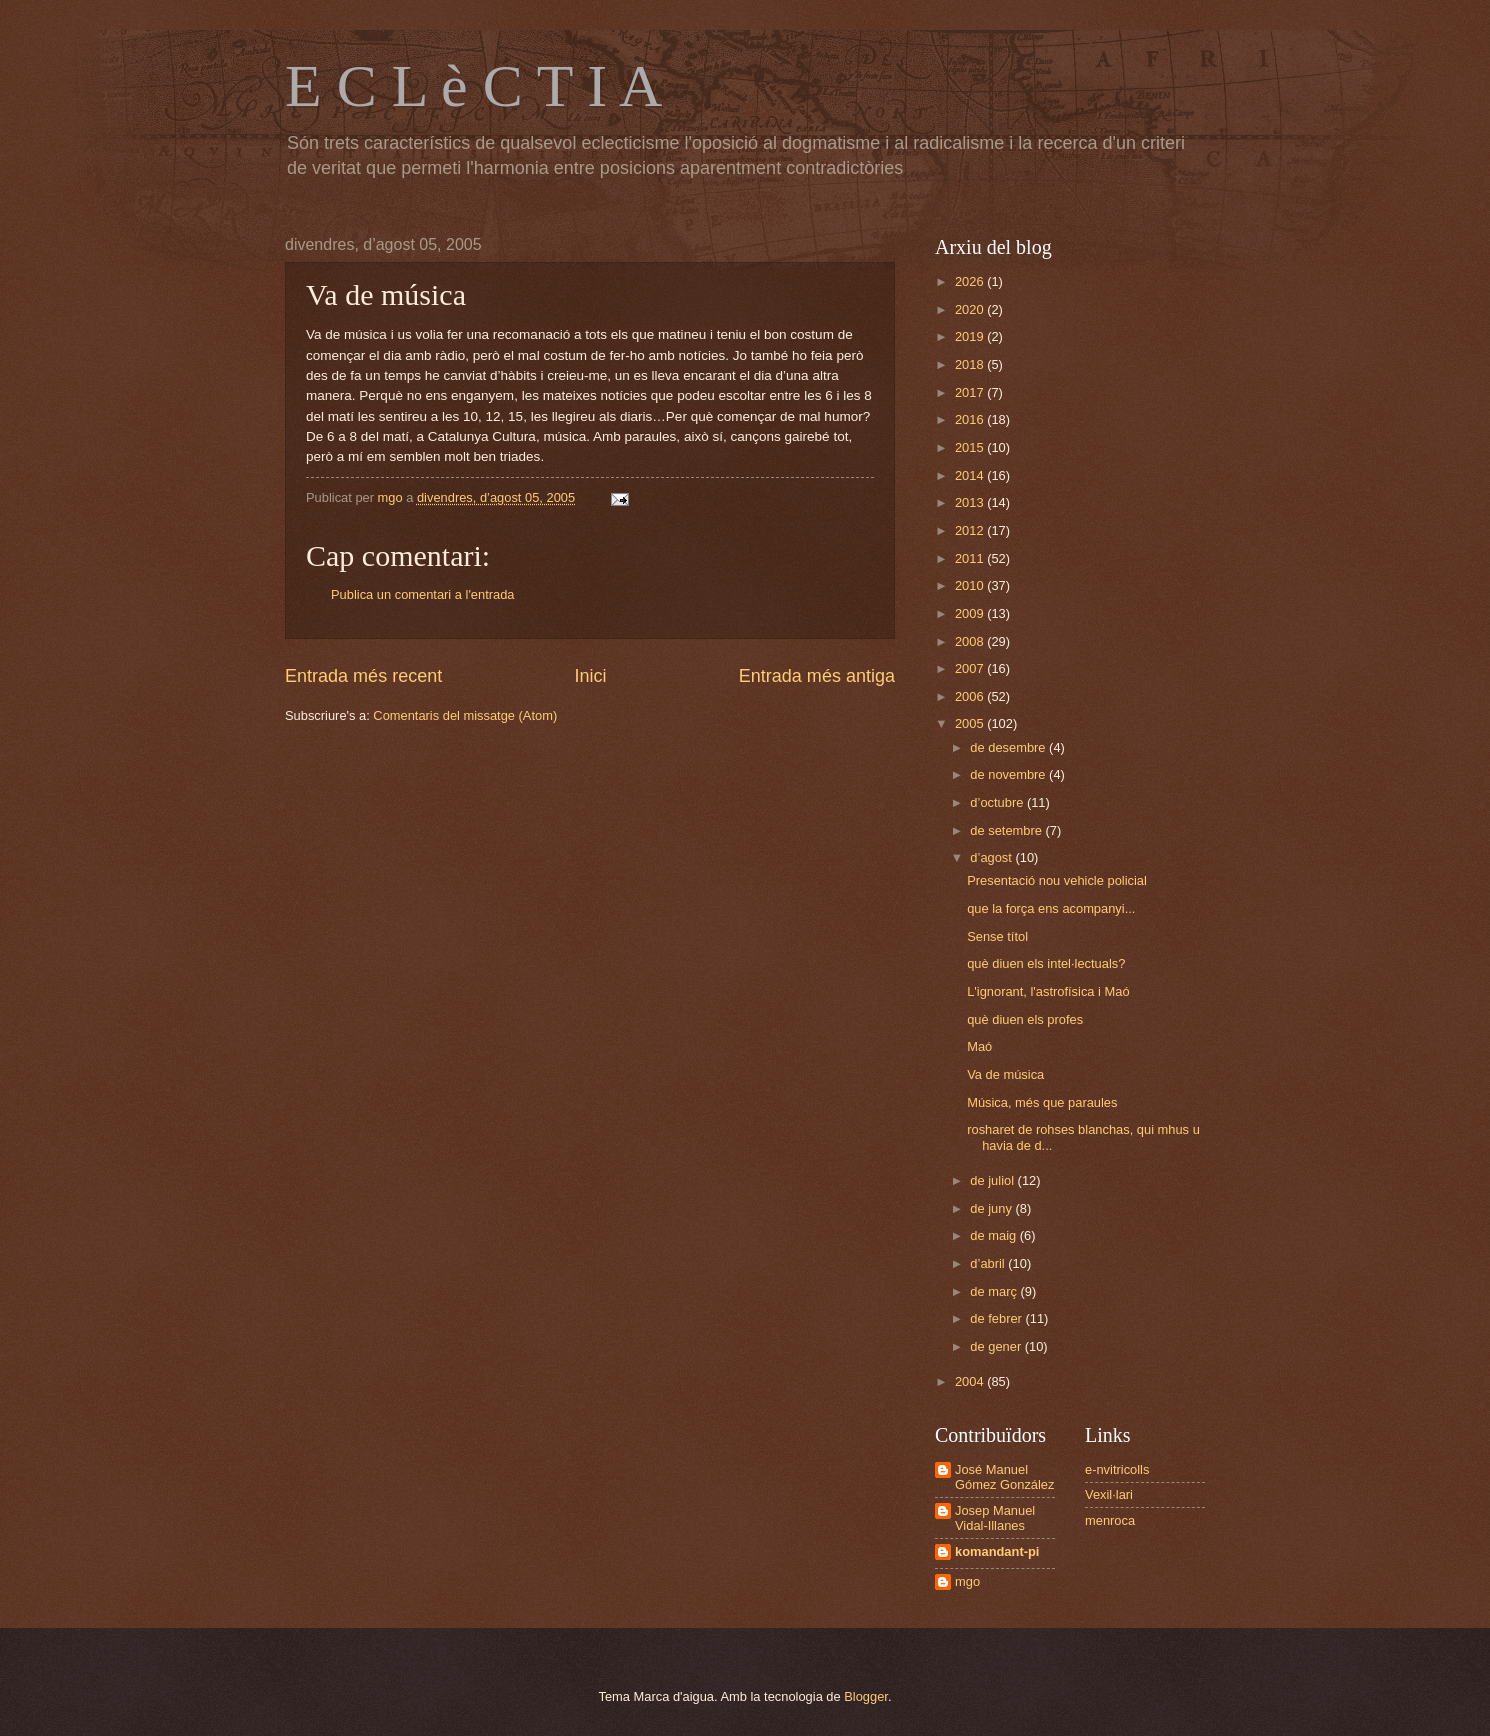 Image resolution: width=1490 pixels, height=1736 pixels. Describe the element at coordinates (1117, 1469) in the screenshot. I see `e-nvitricolls` at that location.